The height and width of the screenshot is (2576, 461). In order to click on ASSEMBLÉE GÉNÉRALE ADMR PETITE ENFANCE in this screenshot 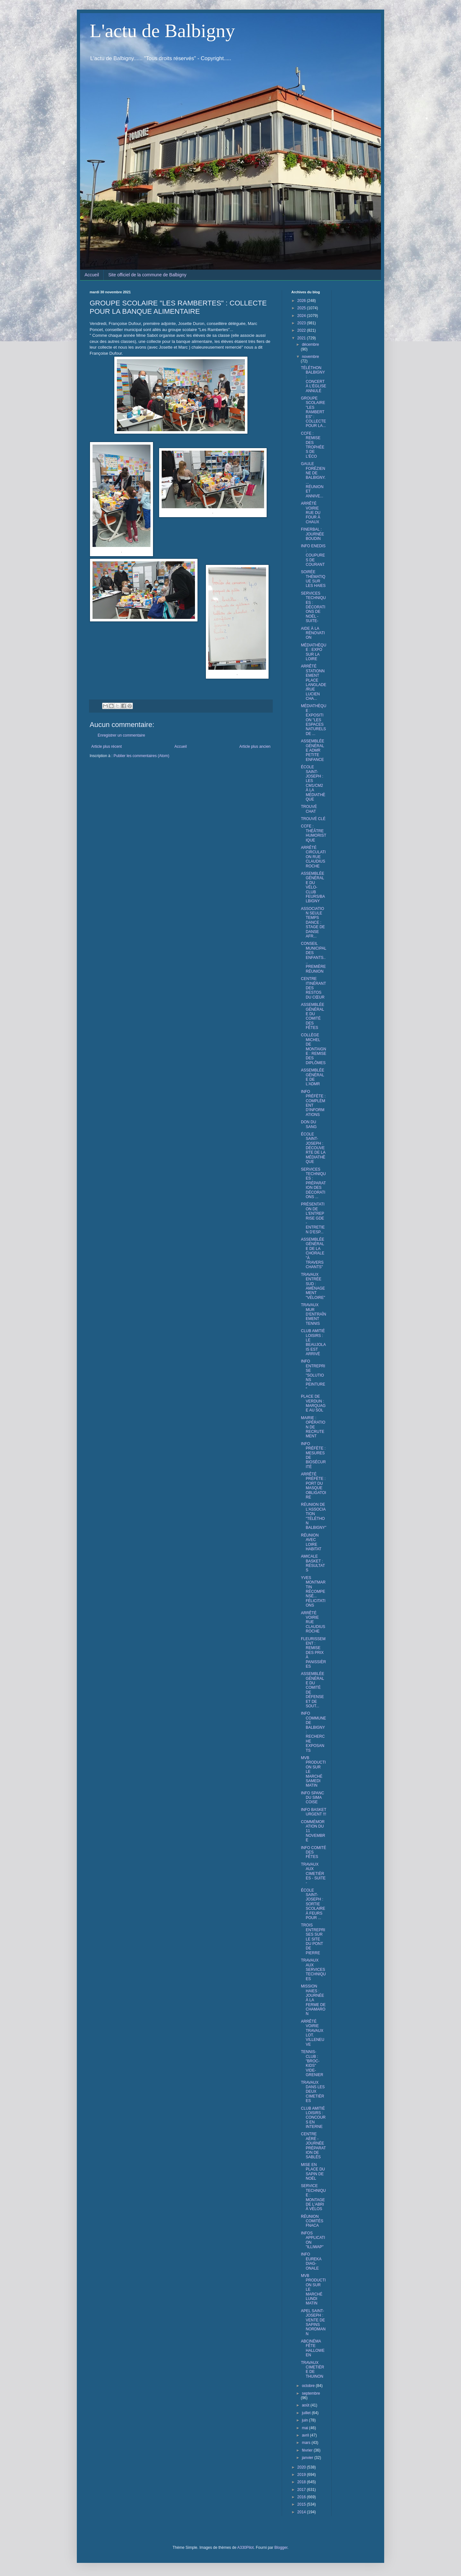, I will do `click(312, 750)`.